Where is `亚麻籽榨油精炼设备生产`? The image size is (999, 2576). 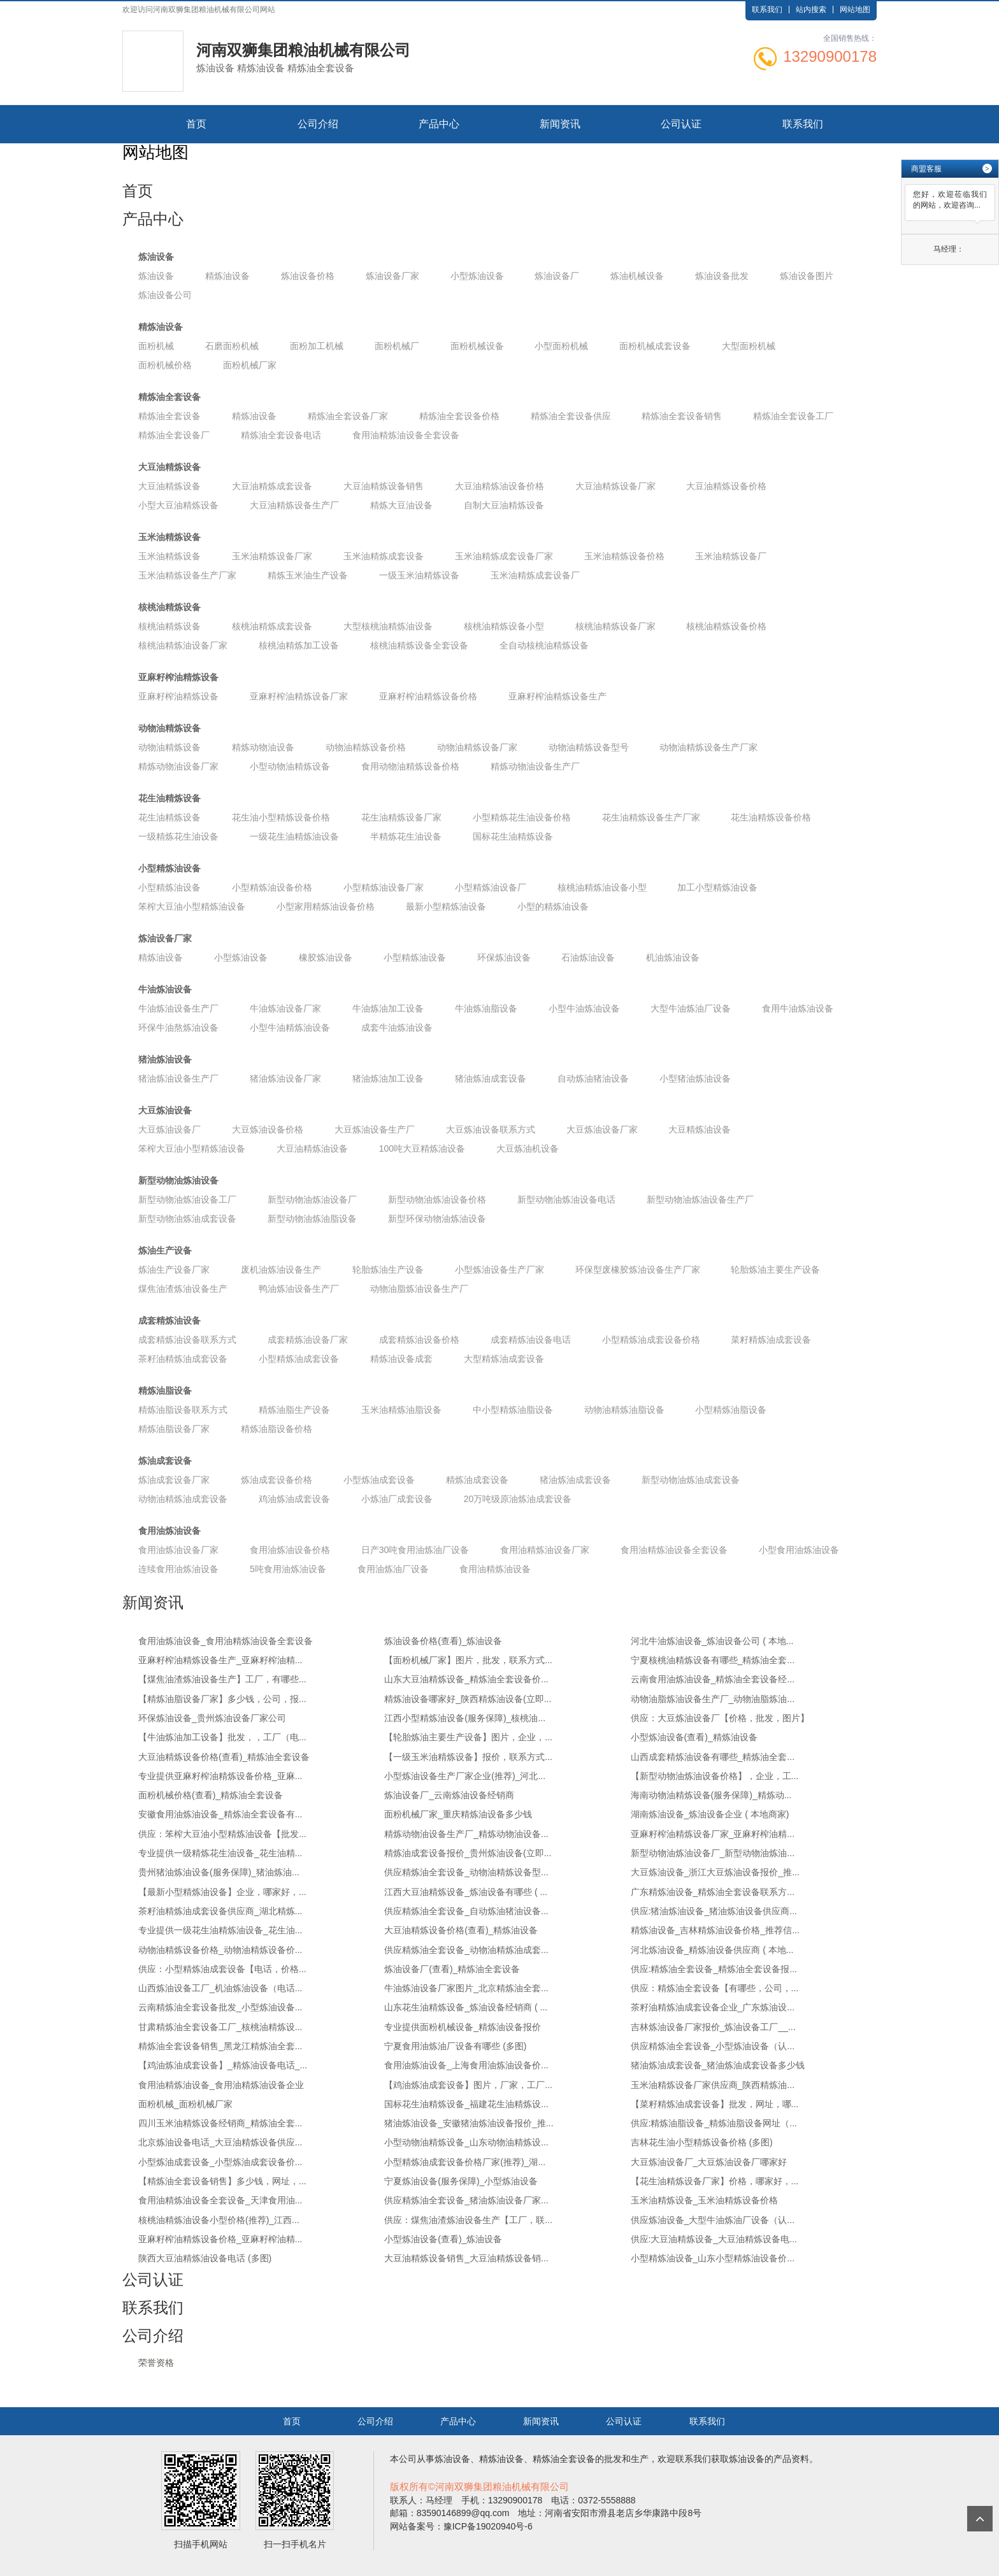 亚麻籽榨油精炼设备生产 is located at coordinates (557, 696).